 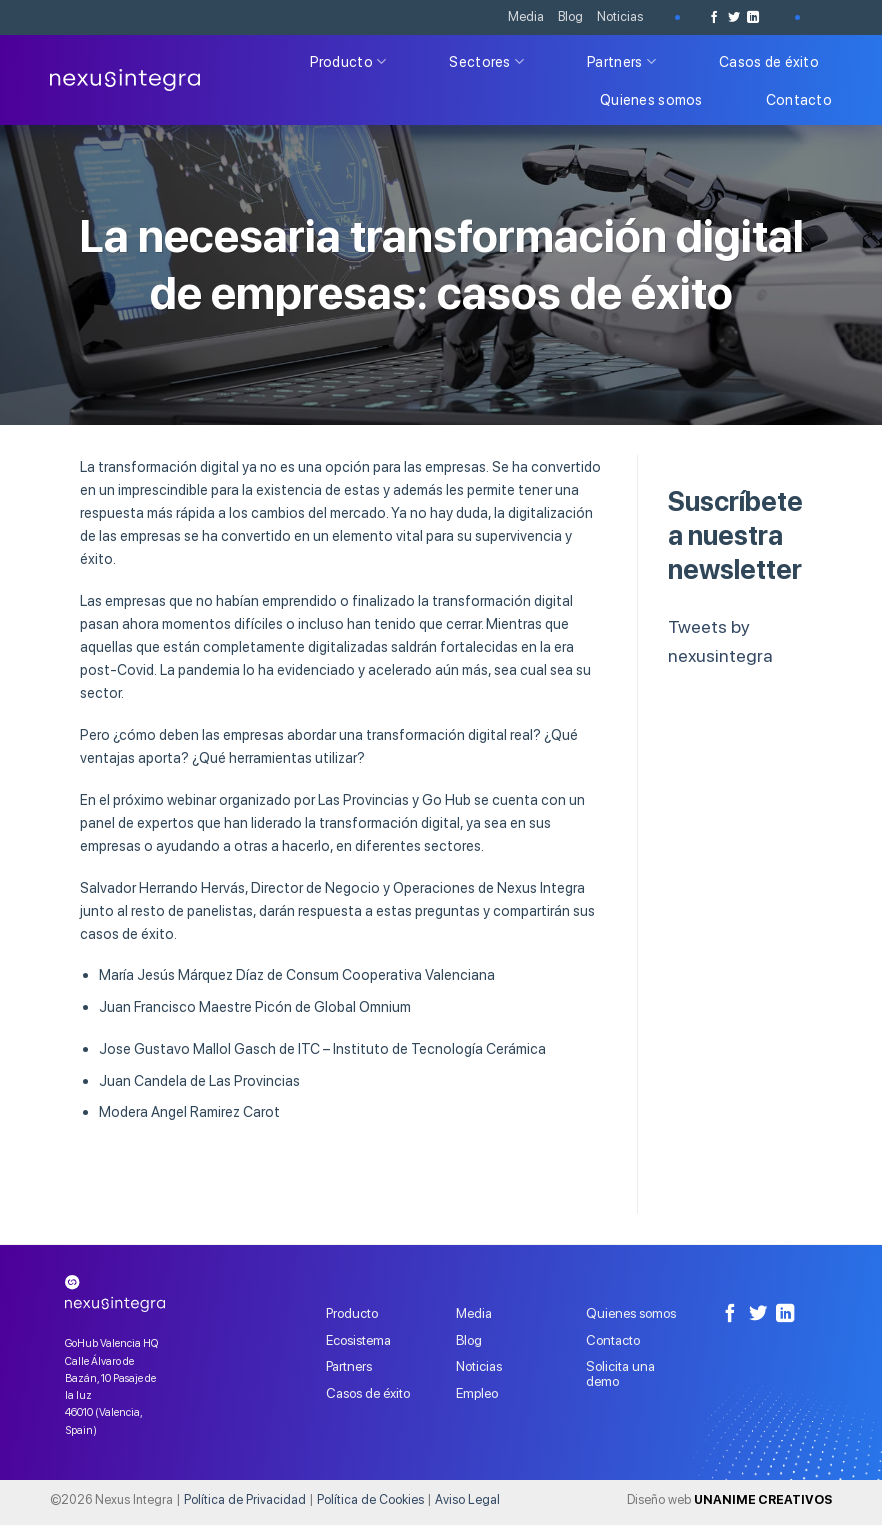 I want to click on Partners, so click(x=621, y=61).